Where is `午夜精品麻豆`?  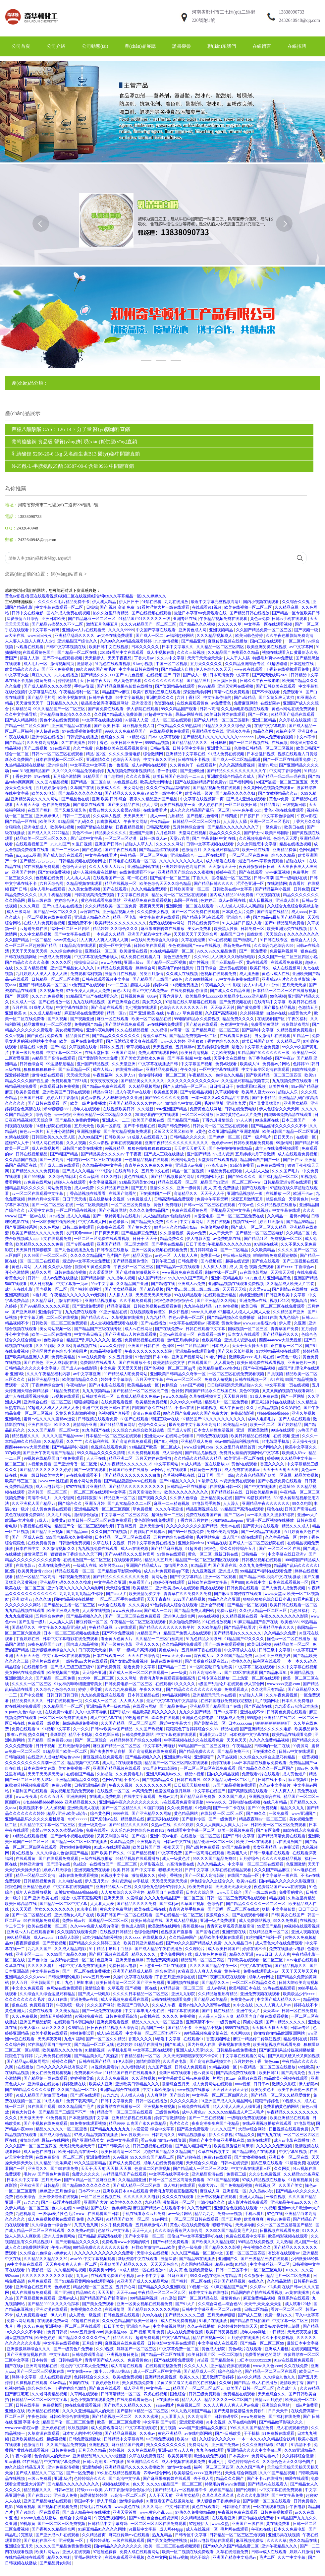 午夜精品麻豆 is located at coordinates (101, 1627).